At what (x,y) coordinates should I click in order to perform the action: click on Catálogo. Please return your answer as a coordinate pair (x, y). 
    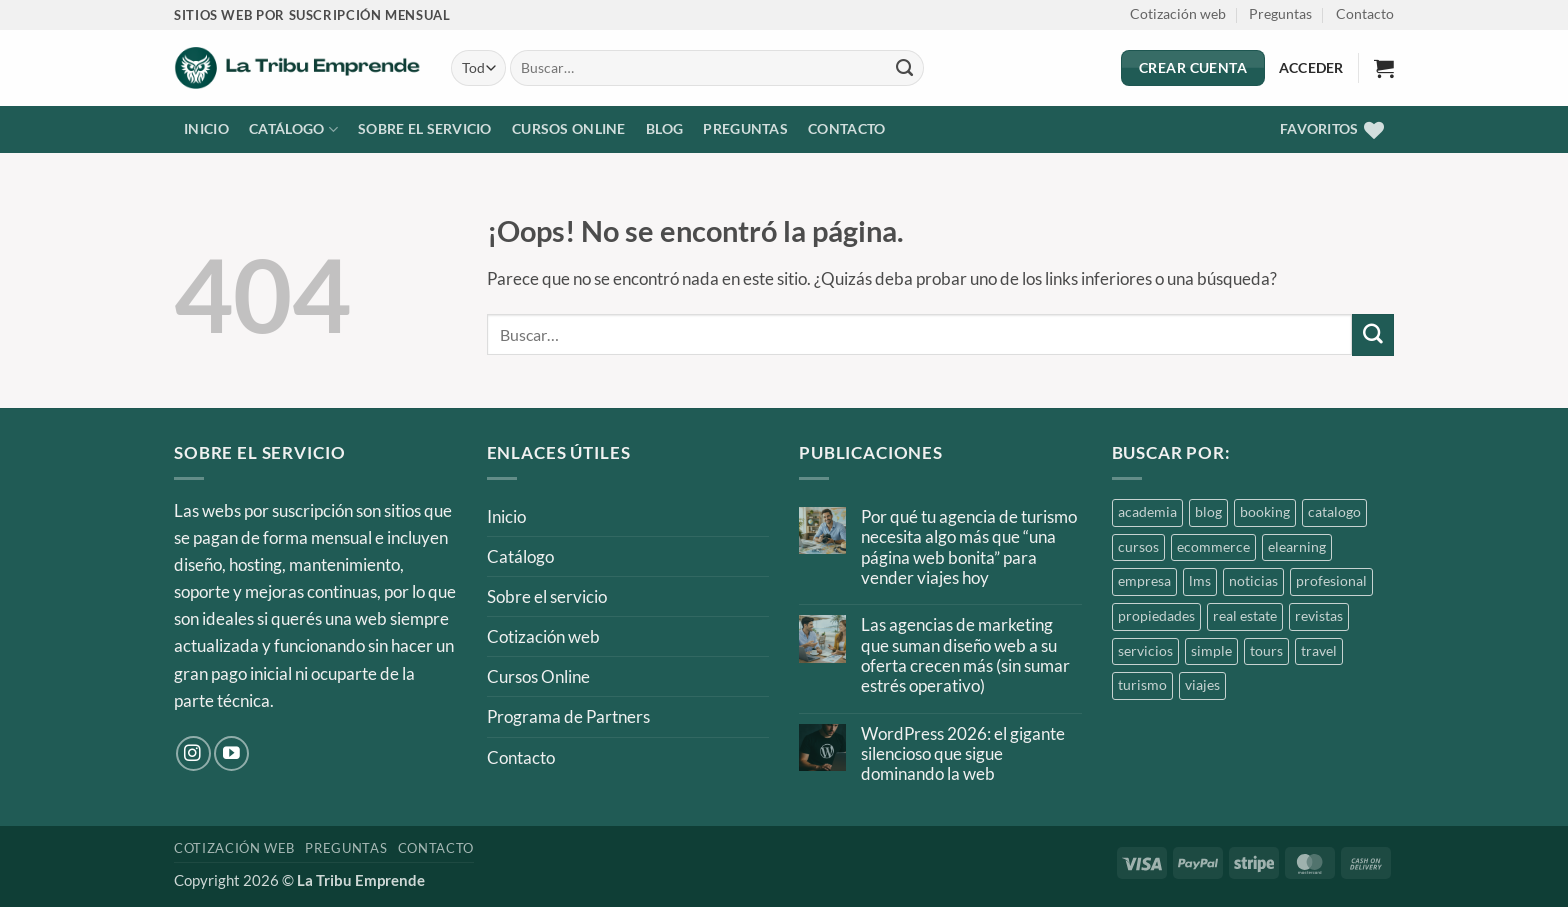
    Looking at the image, I should click on (293, 129).